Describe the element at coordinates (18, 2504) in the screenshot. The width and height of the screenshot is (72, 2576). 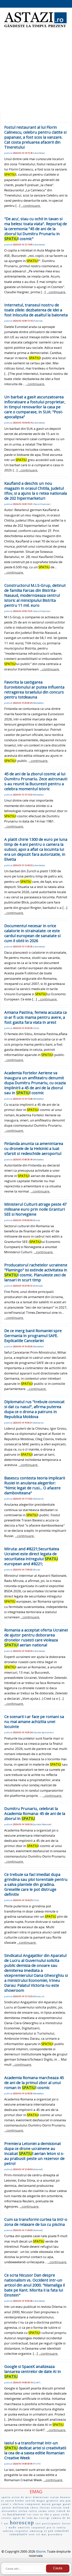
I see `chelsea` at that location.